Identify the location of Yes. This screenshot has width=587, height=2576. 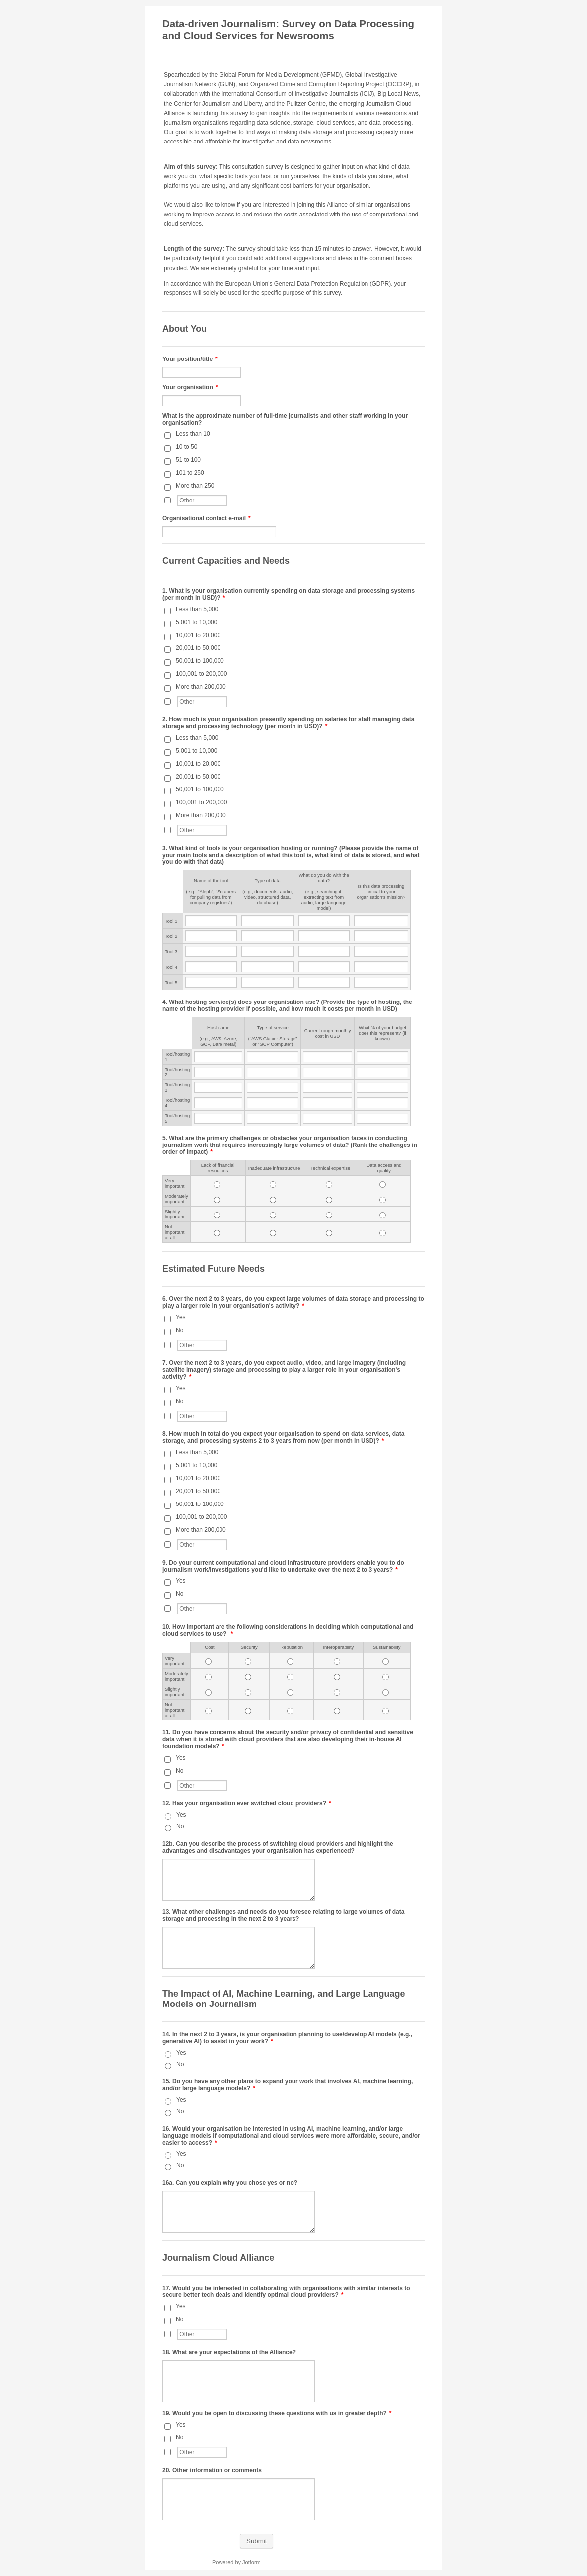
(181, 1317).